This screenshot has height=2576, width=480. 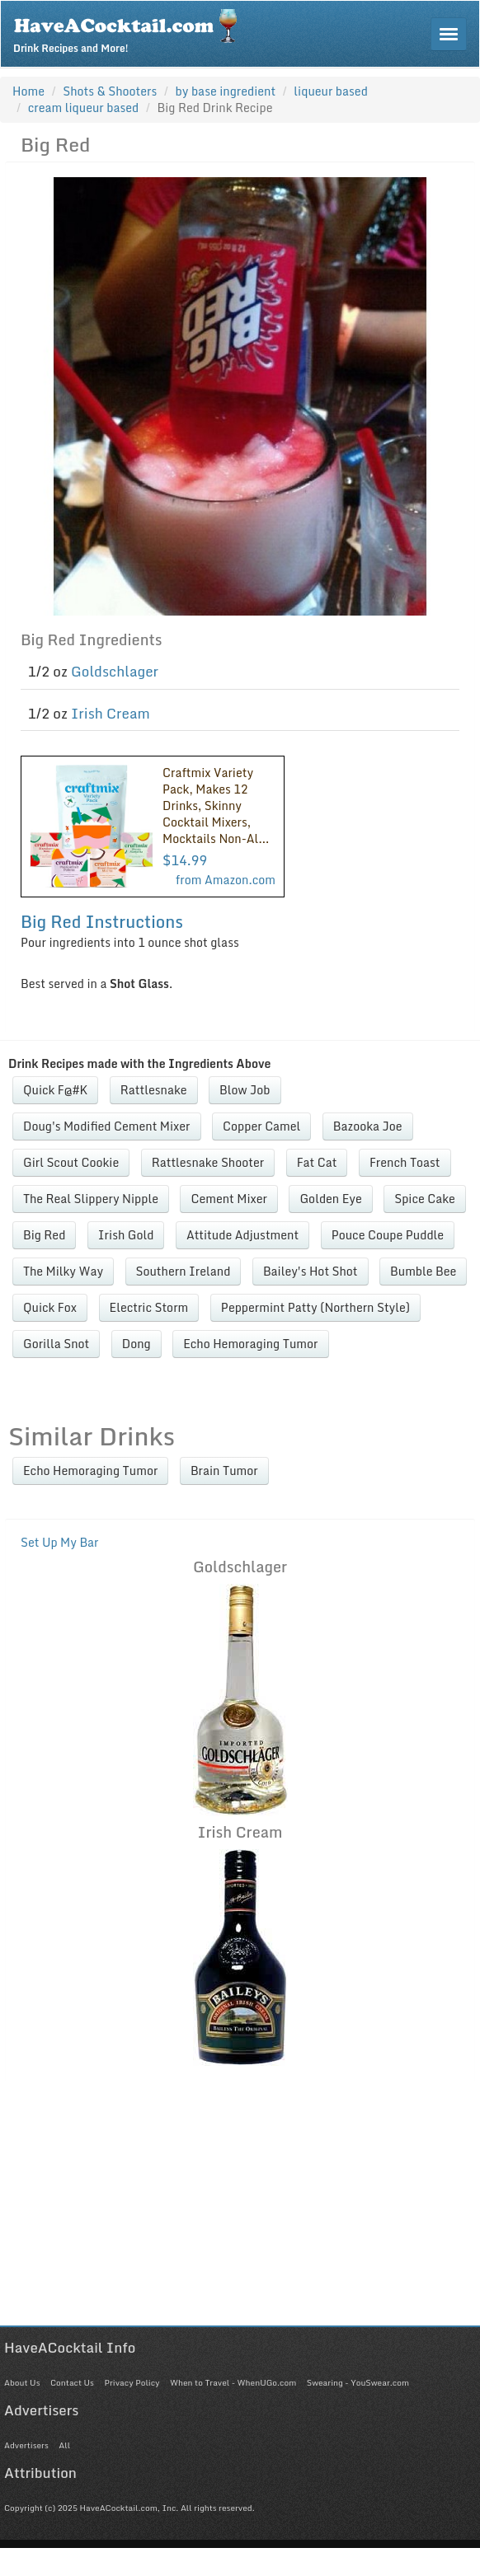 What do you see at coordinates (404, 1162) in the screenshot?
I see `French Toast` at bounding box center [404, 1162].